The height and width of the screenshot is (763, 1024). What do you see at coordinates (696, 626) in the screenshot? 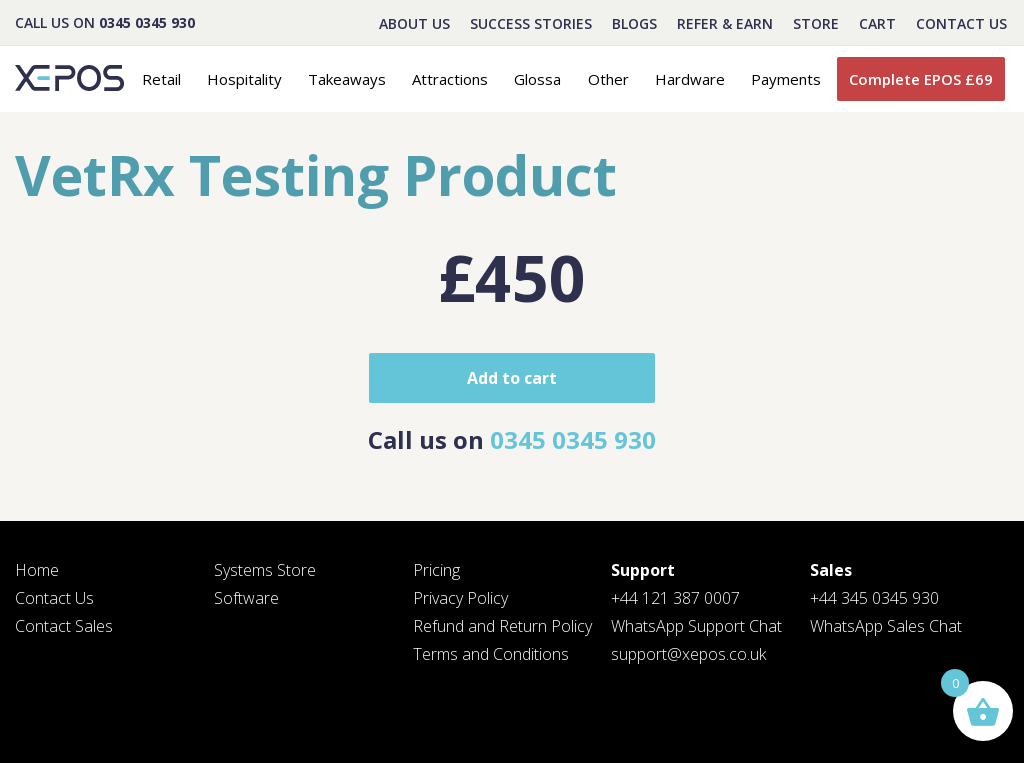
I see `WhatsApp Support Chat` at bounding box center [696, 626].